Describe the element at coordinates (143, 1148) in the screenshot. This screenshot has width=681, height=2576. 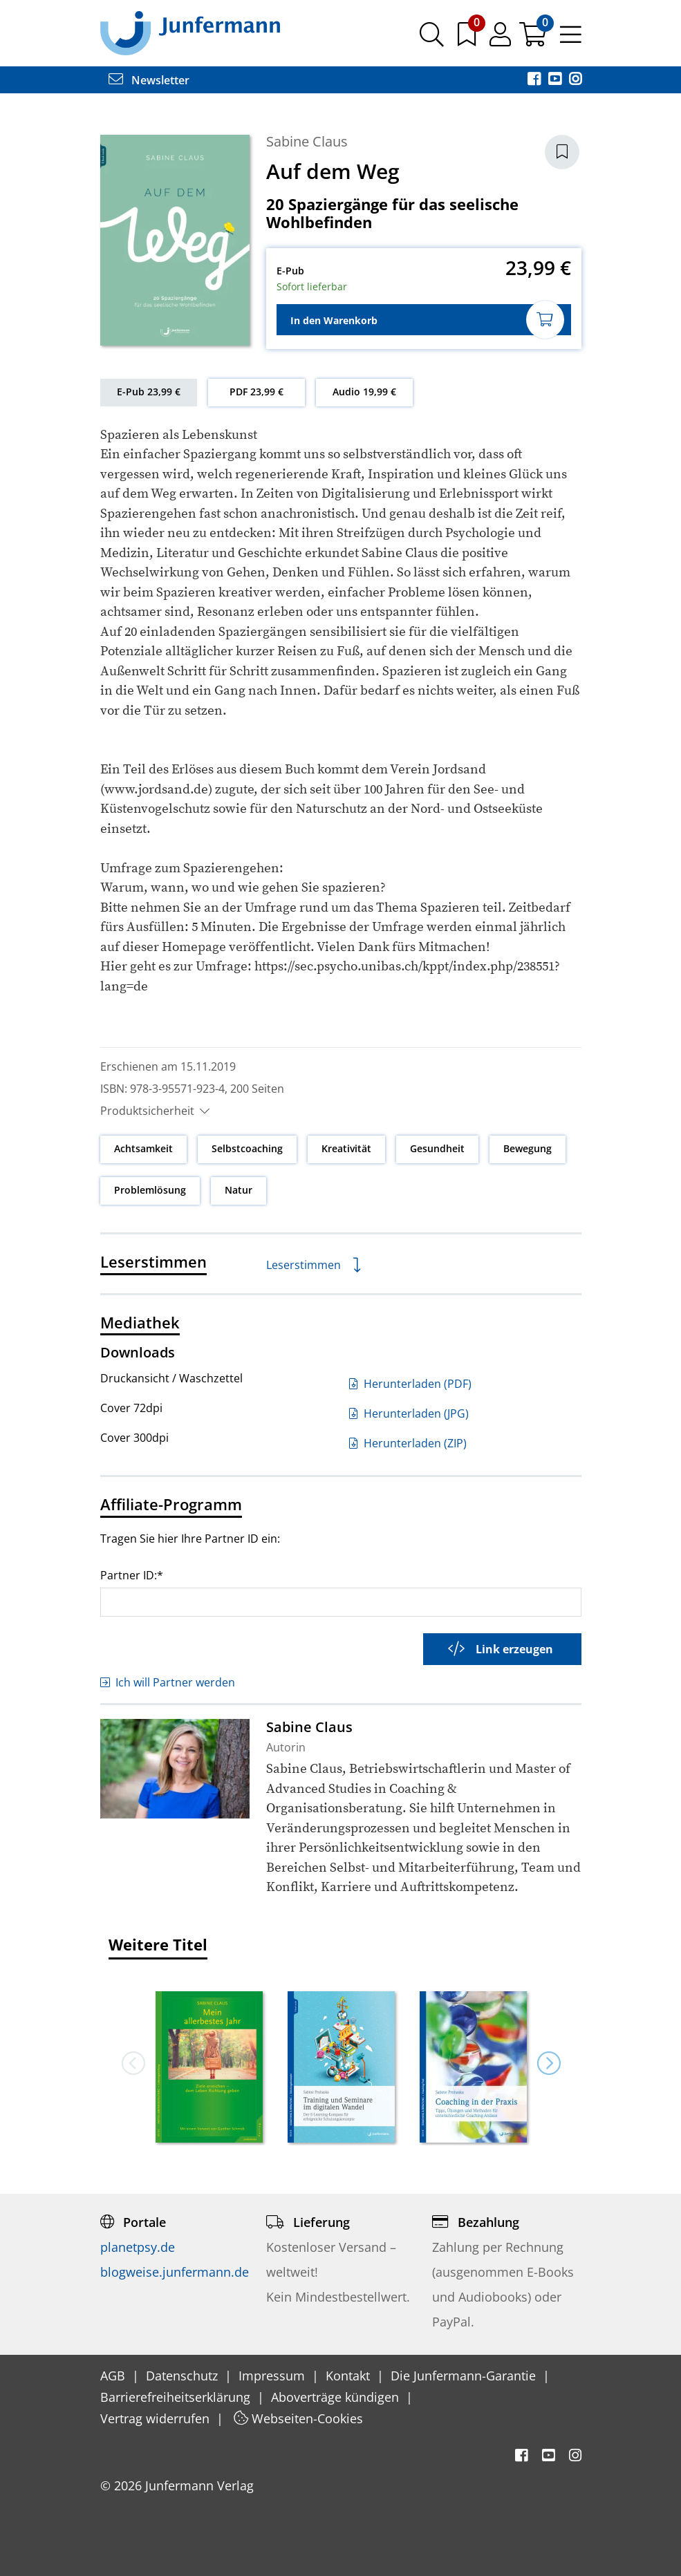
I see `Achtsamkeit` at that location.